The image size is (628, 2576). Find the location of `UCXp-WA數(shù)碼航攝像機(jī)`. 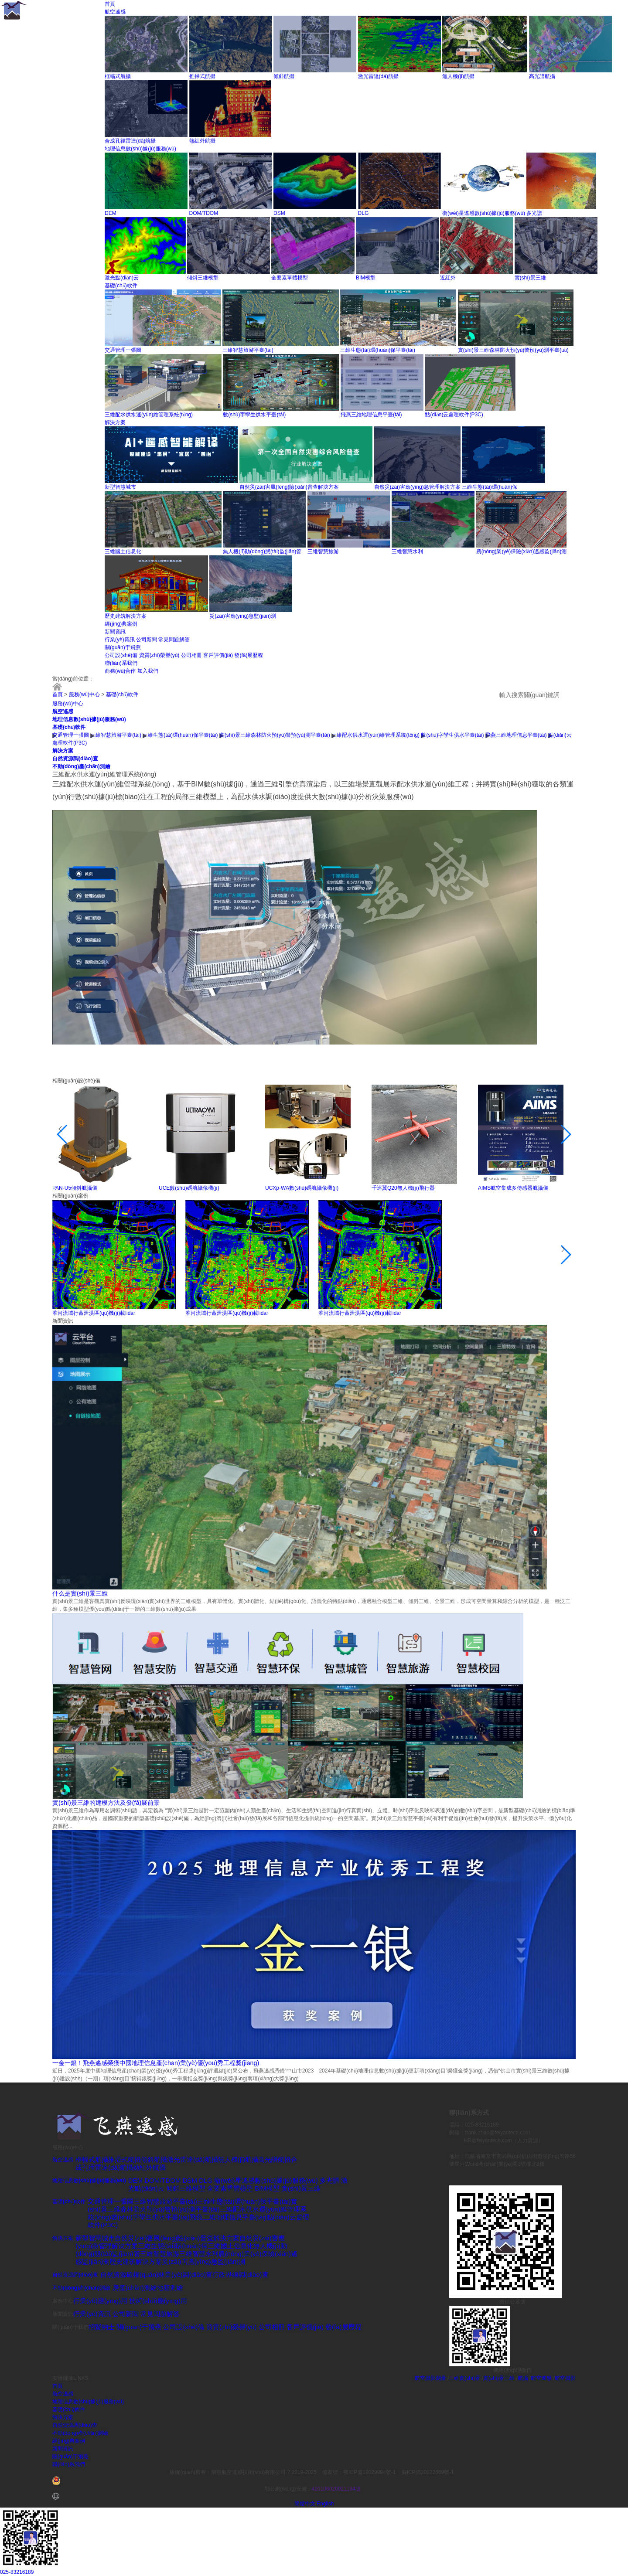

UCXp-WA數(shù)碼航攝像機(jī) is located at coordinates (301, 1188).